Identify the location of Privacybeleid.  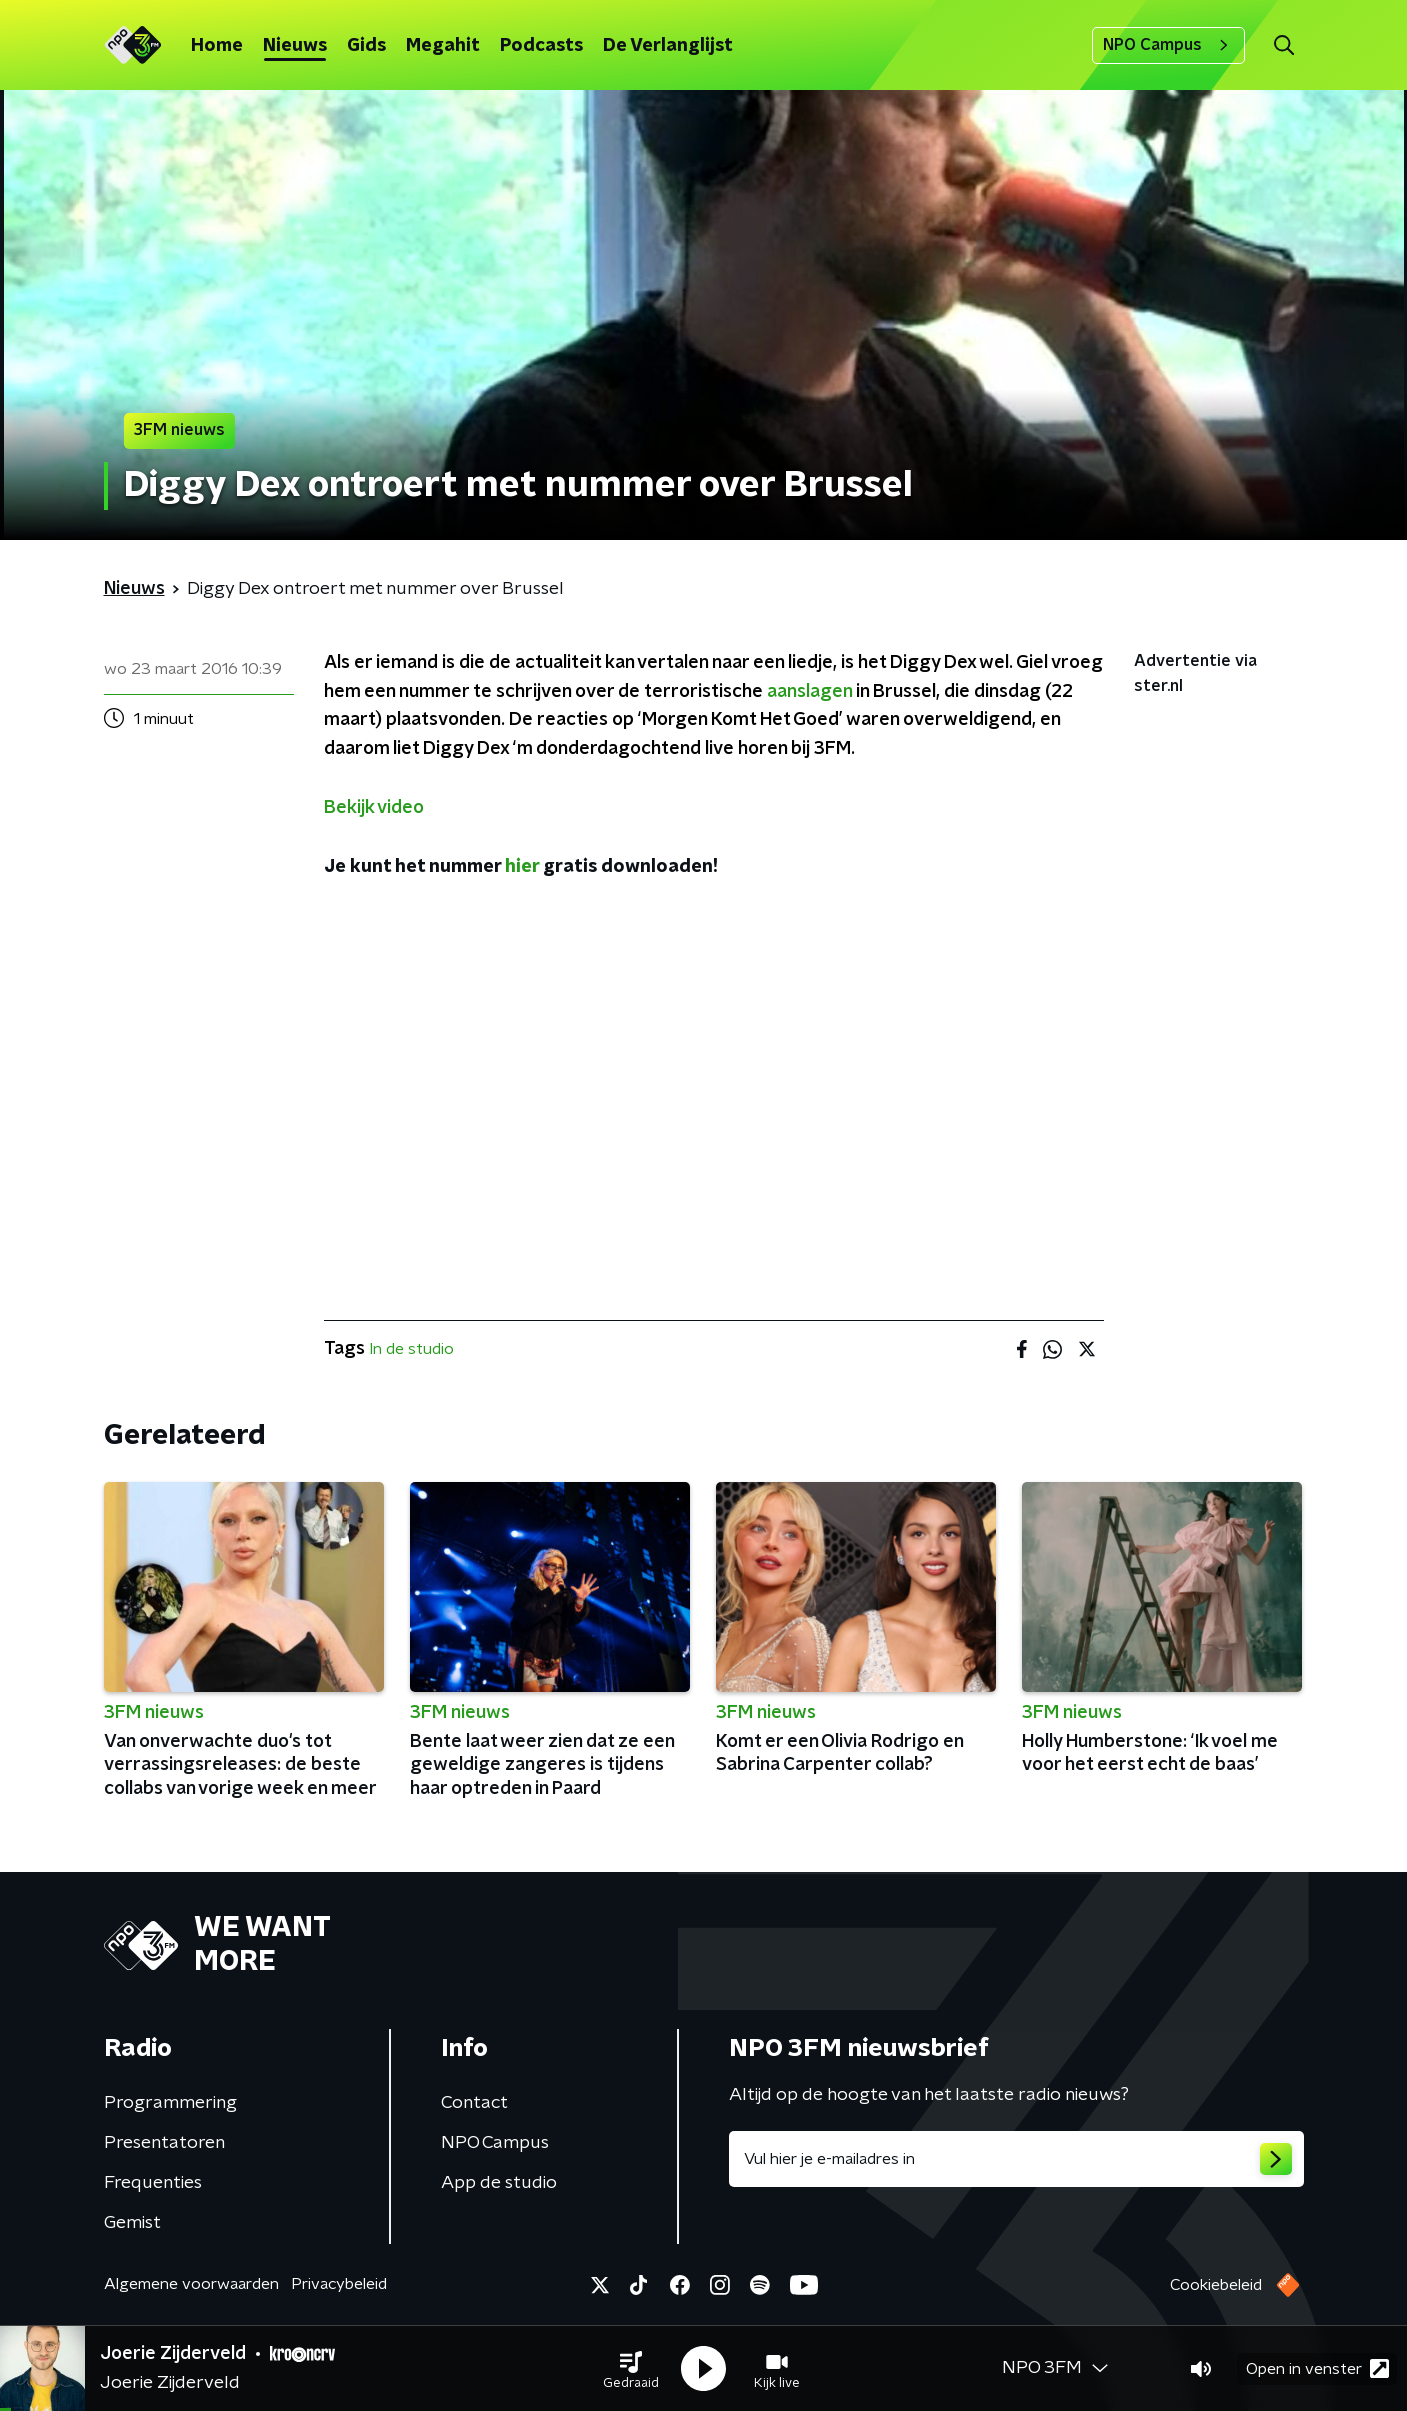
(339, 2284).